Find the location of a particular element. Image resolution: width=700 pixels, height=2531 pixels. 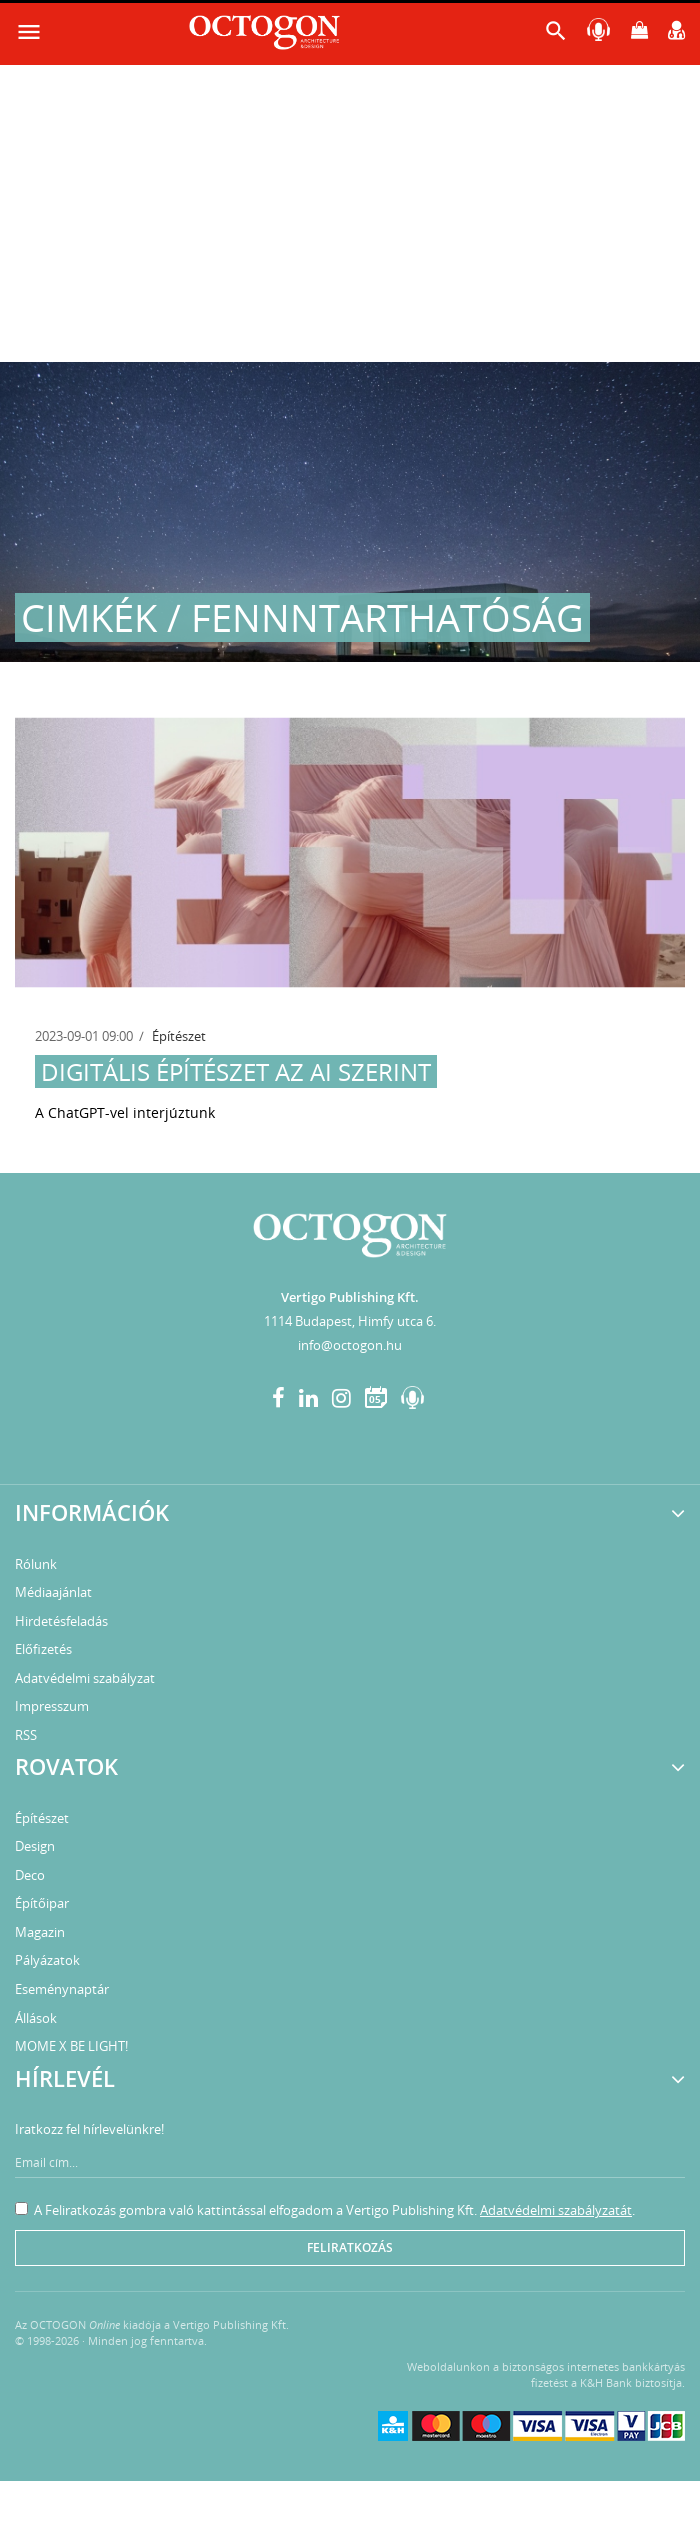

Impresszum is located at coordinates (52, 1706).